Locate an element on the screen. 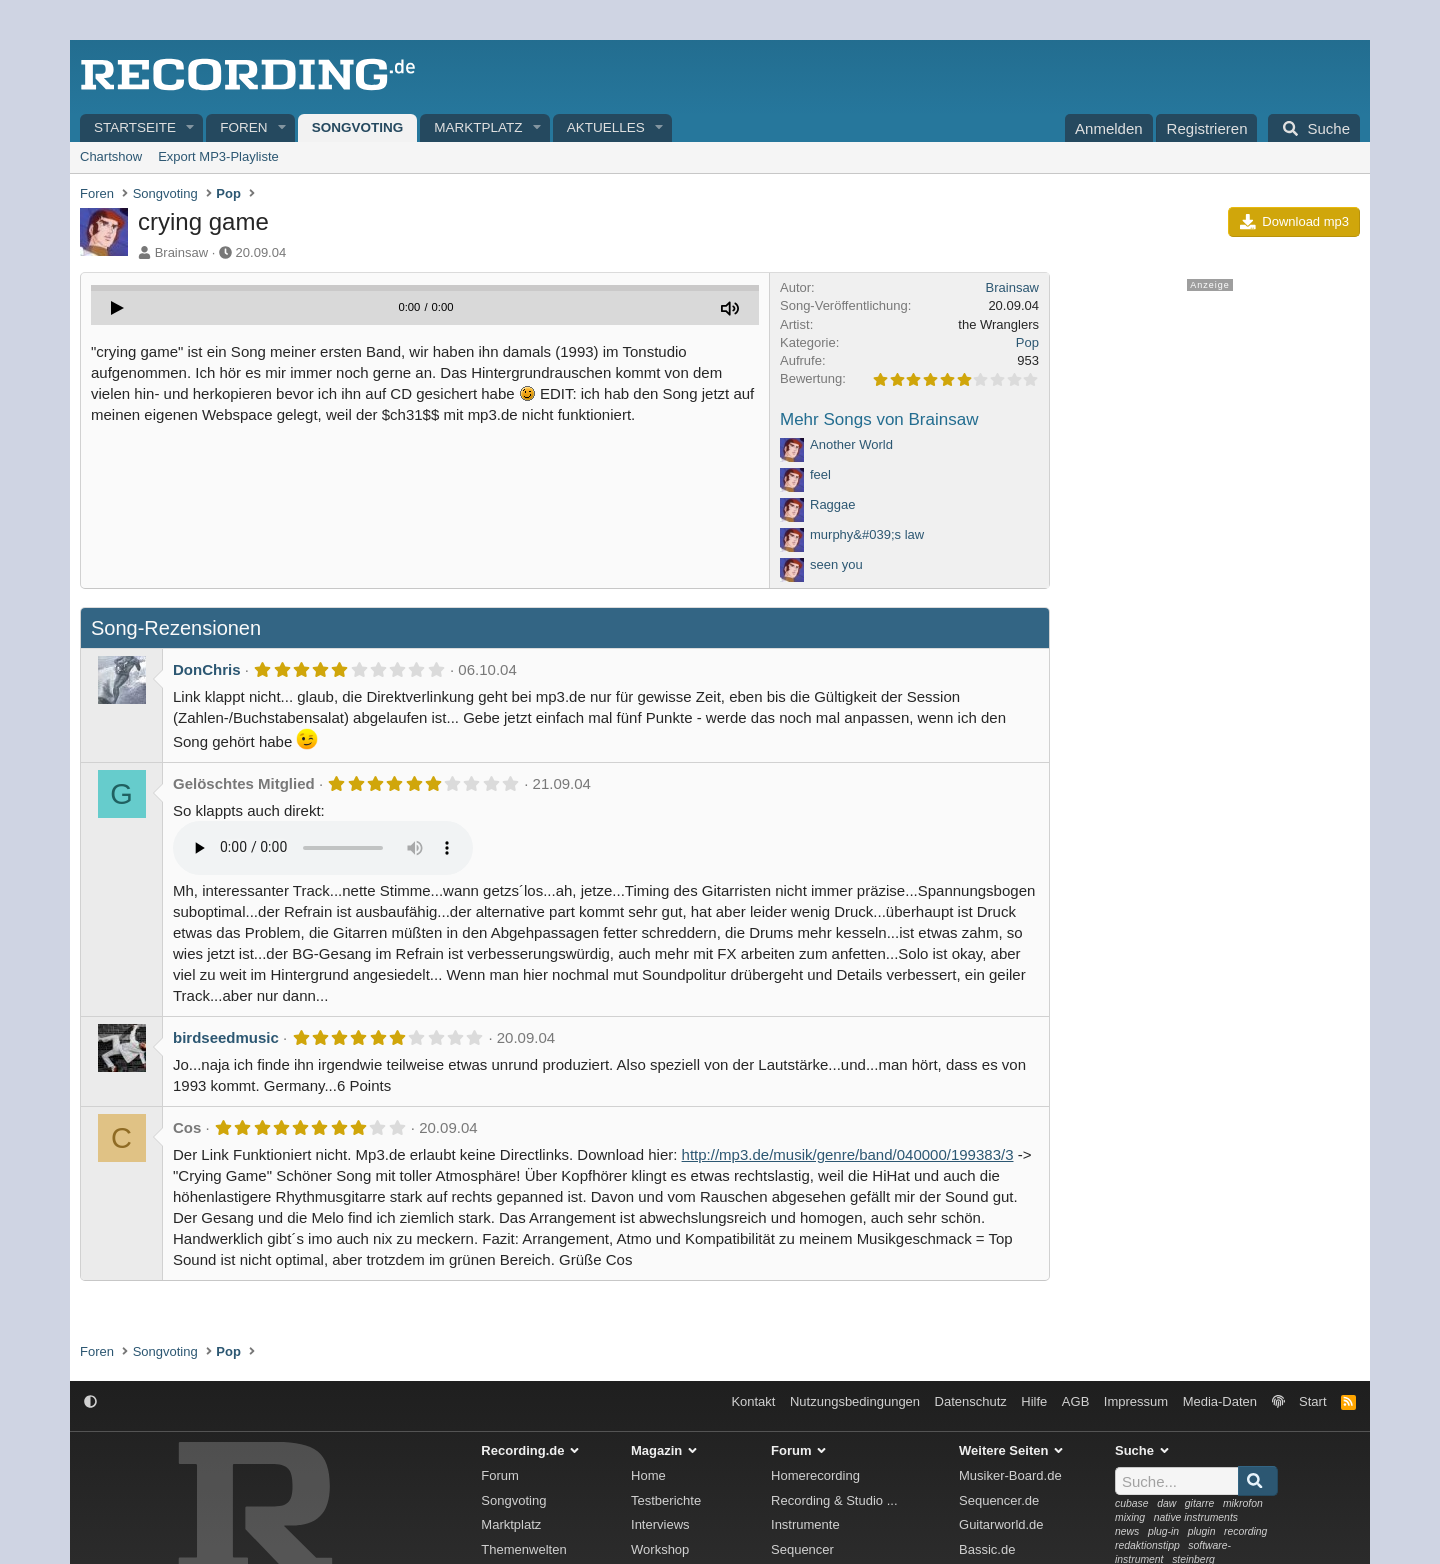 Image resolution: width=1440 pixels, height=1564 pixels. Export MP3-Playliste is located at coordinates (218, 156).